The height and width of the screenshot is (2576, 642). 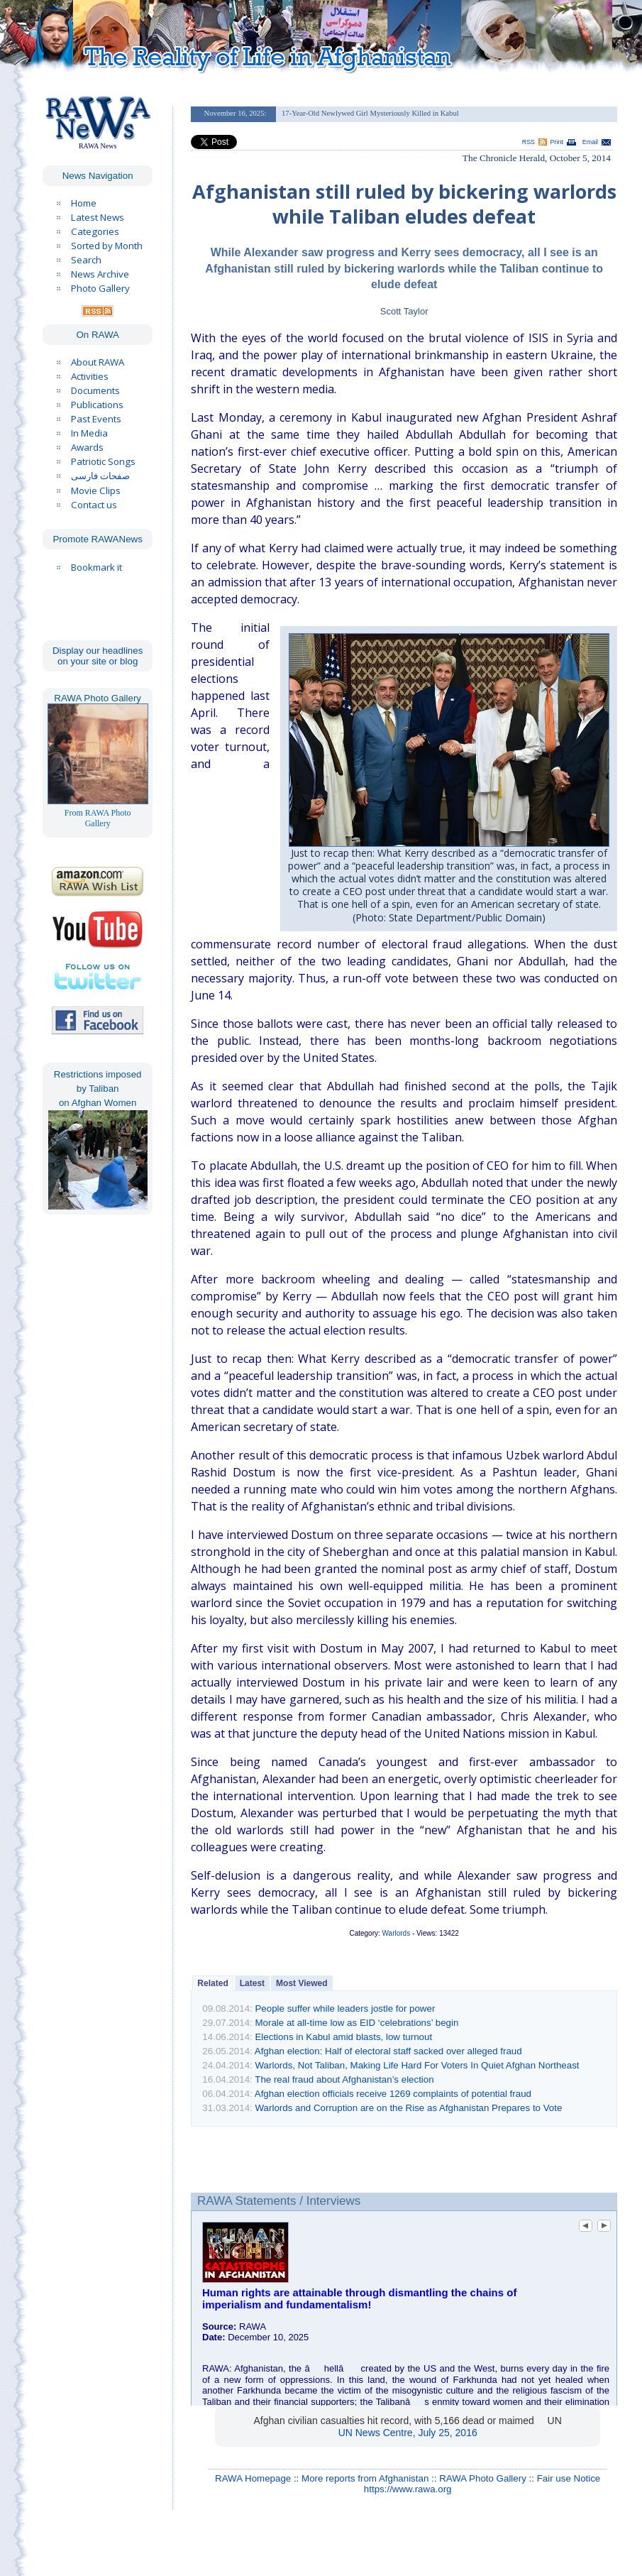 I want to click on Publications, so click(x=97, y=404).